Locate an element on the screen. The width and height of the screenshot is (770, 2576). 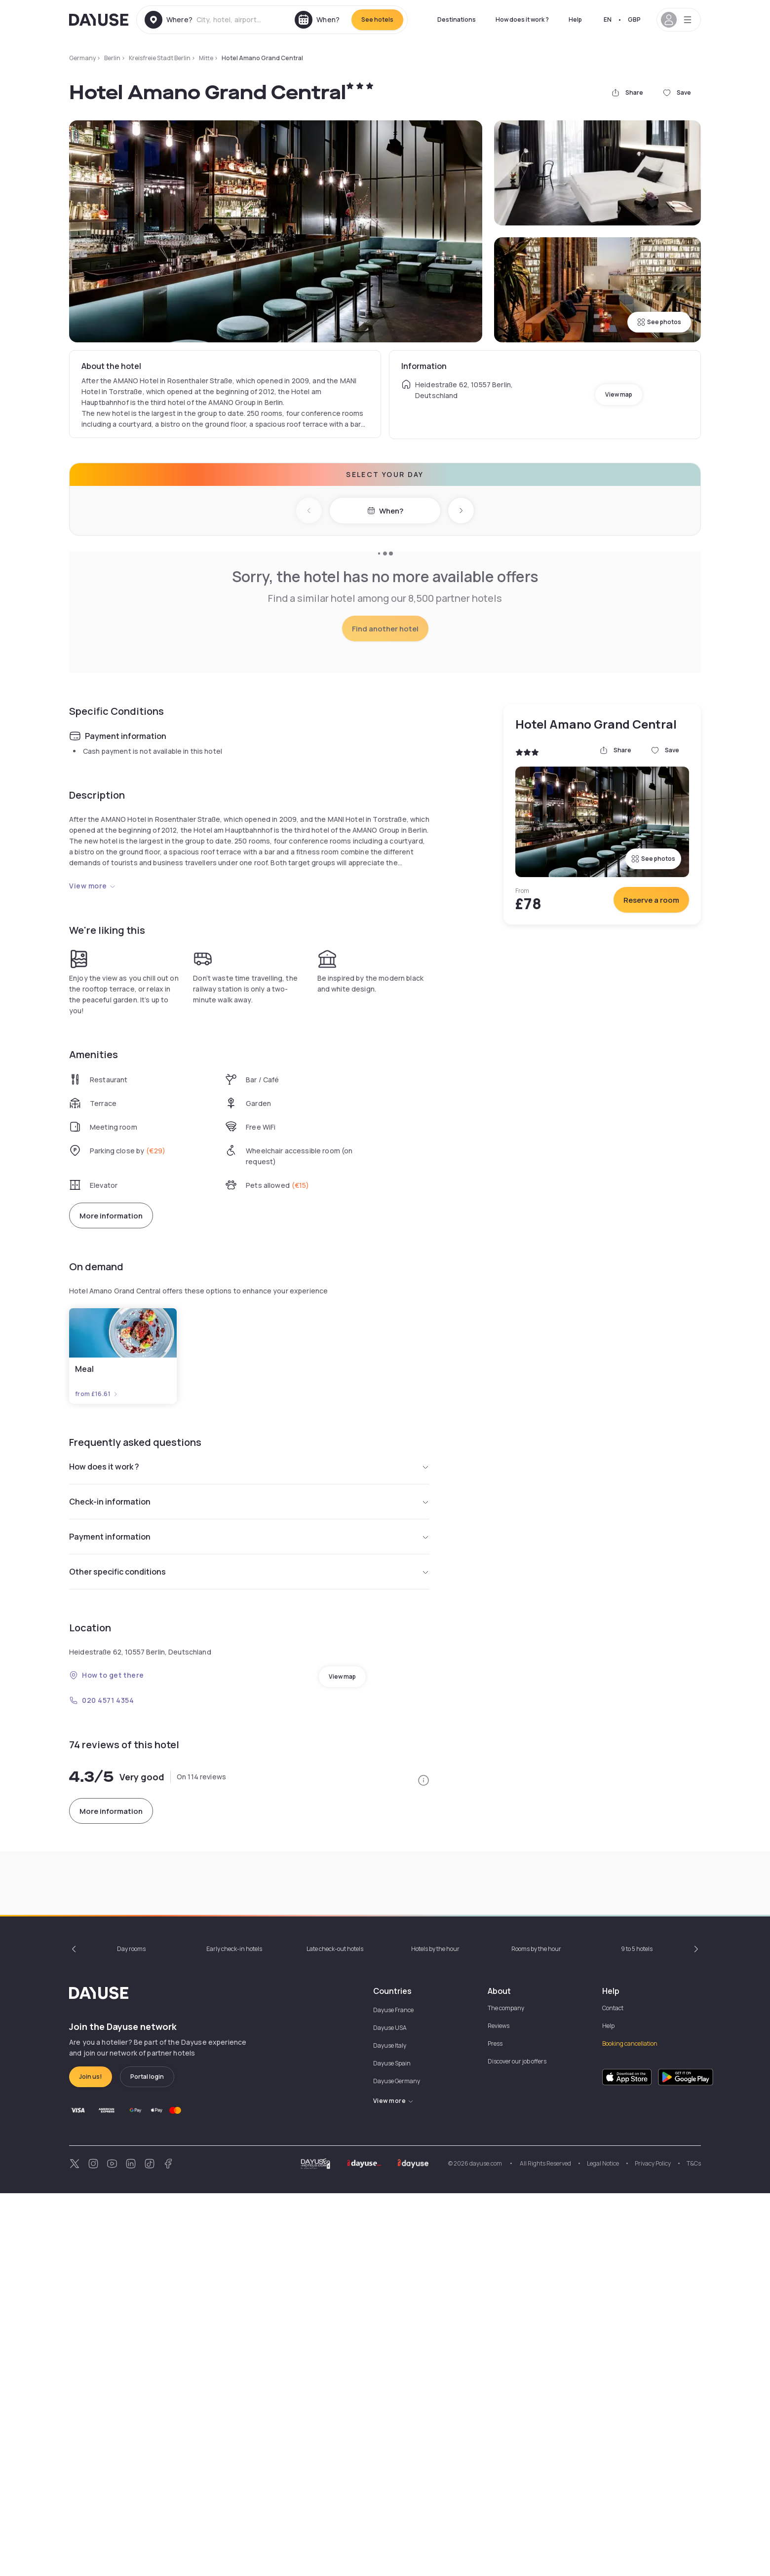
Rooms by the hour is located at coordinates (536, 2331).